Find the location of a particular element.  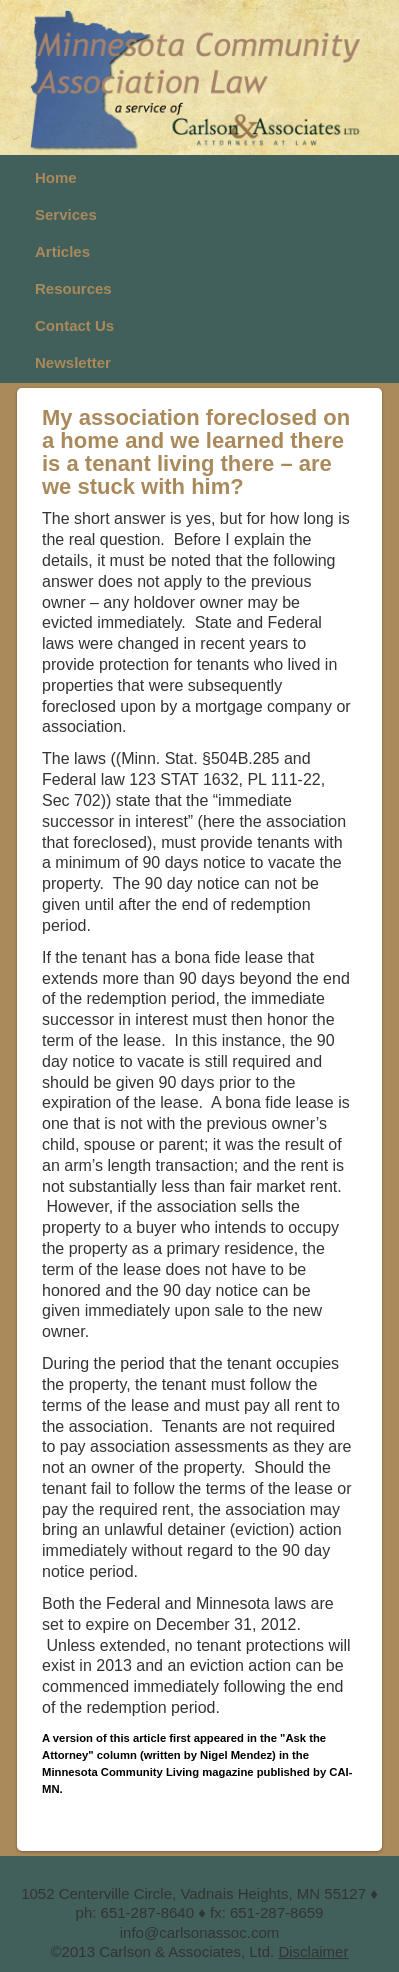

Articles is located at coordinates (62, 251).